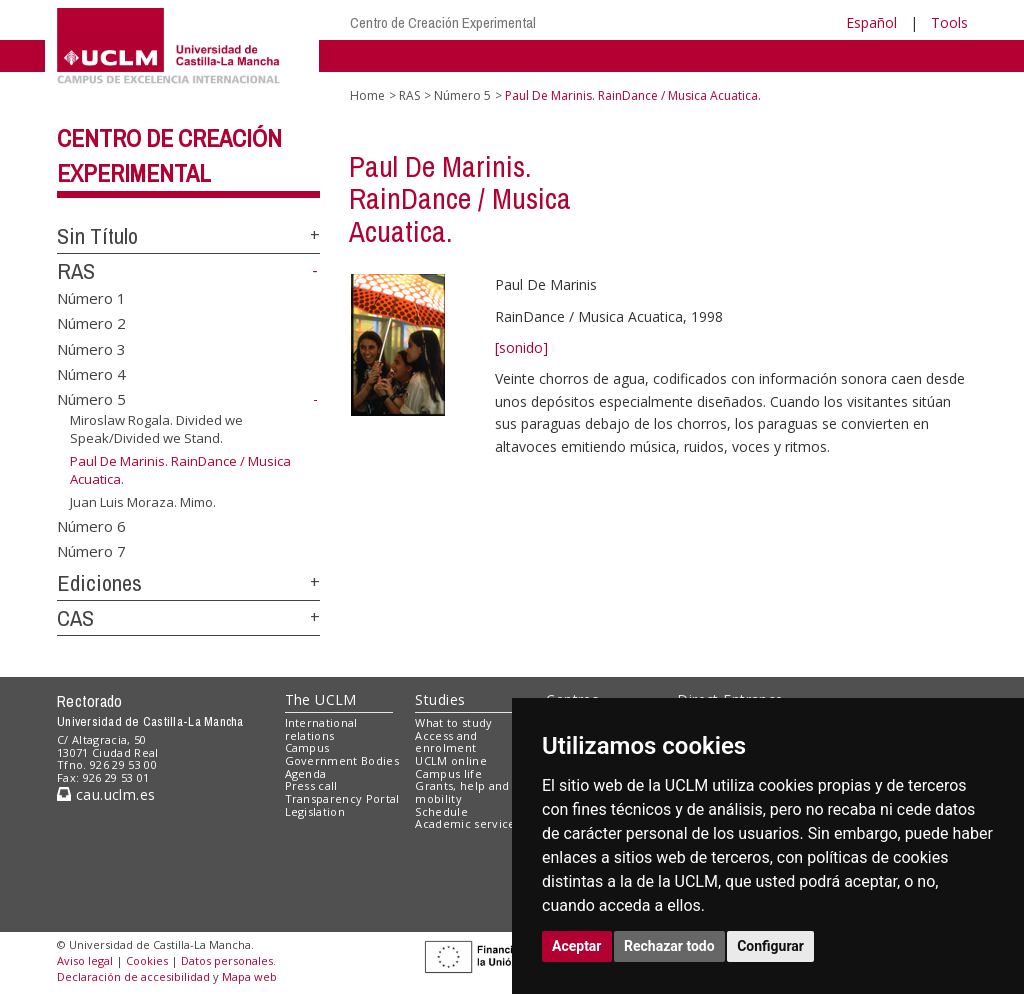  What do you see at coordinates (85, 960) in the screenshot?
I see `Aviso legal` at bounding box center [85, 960].